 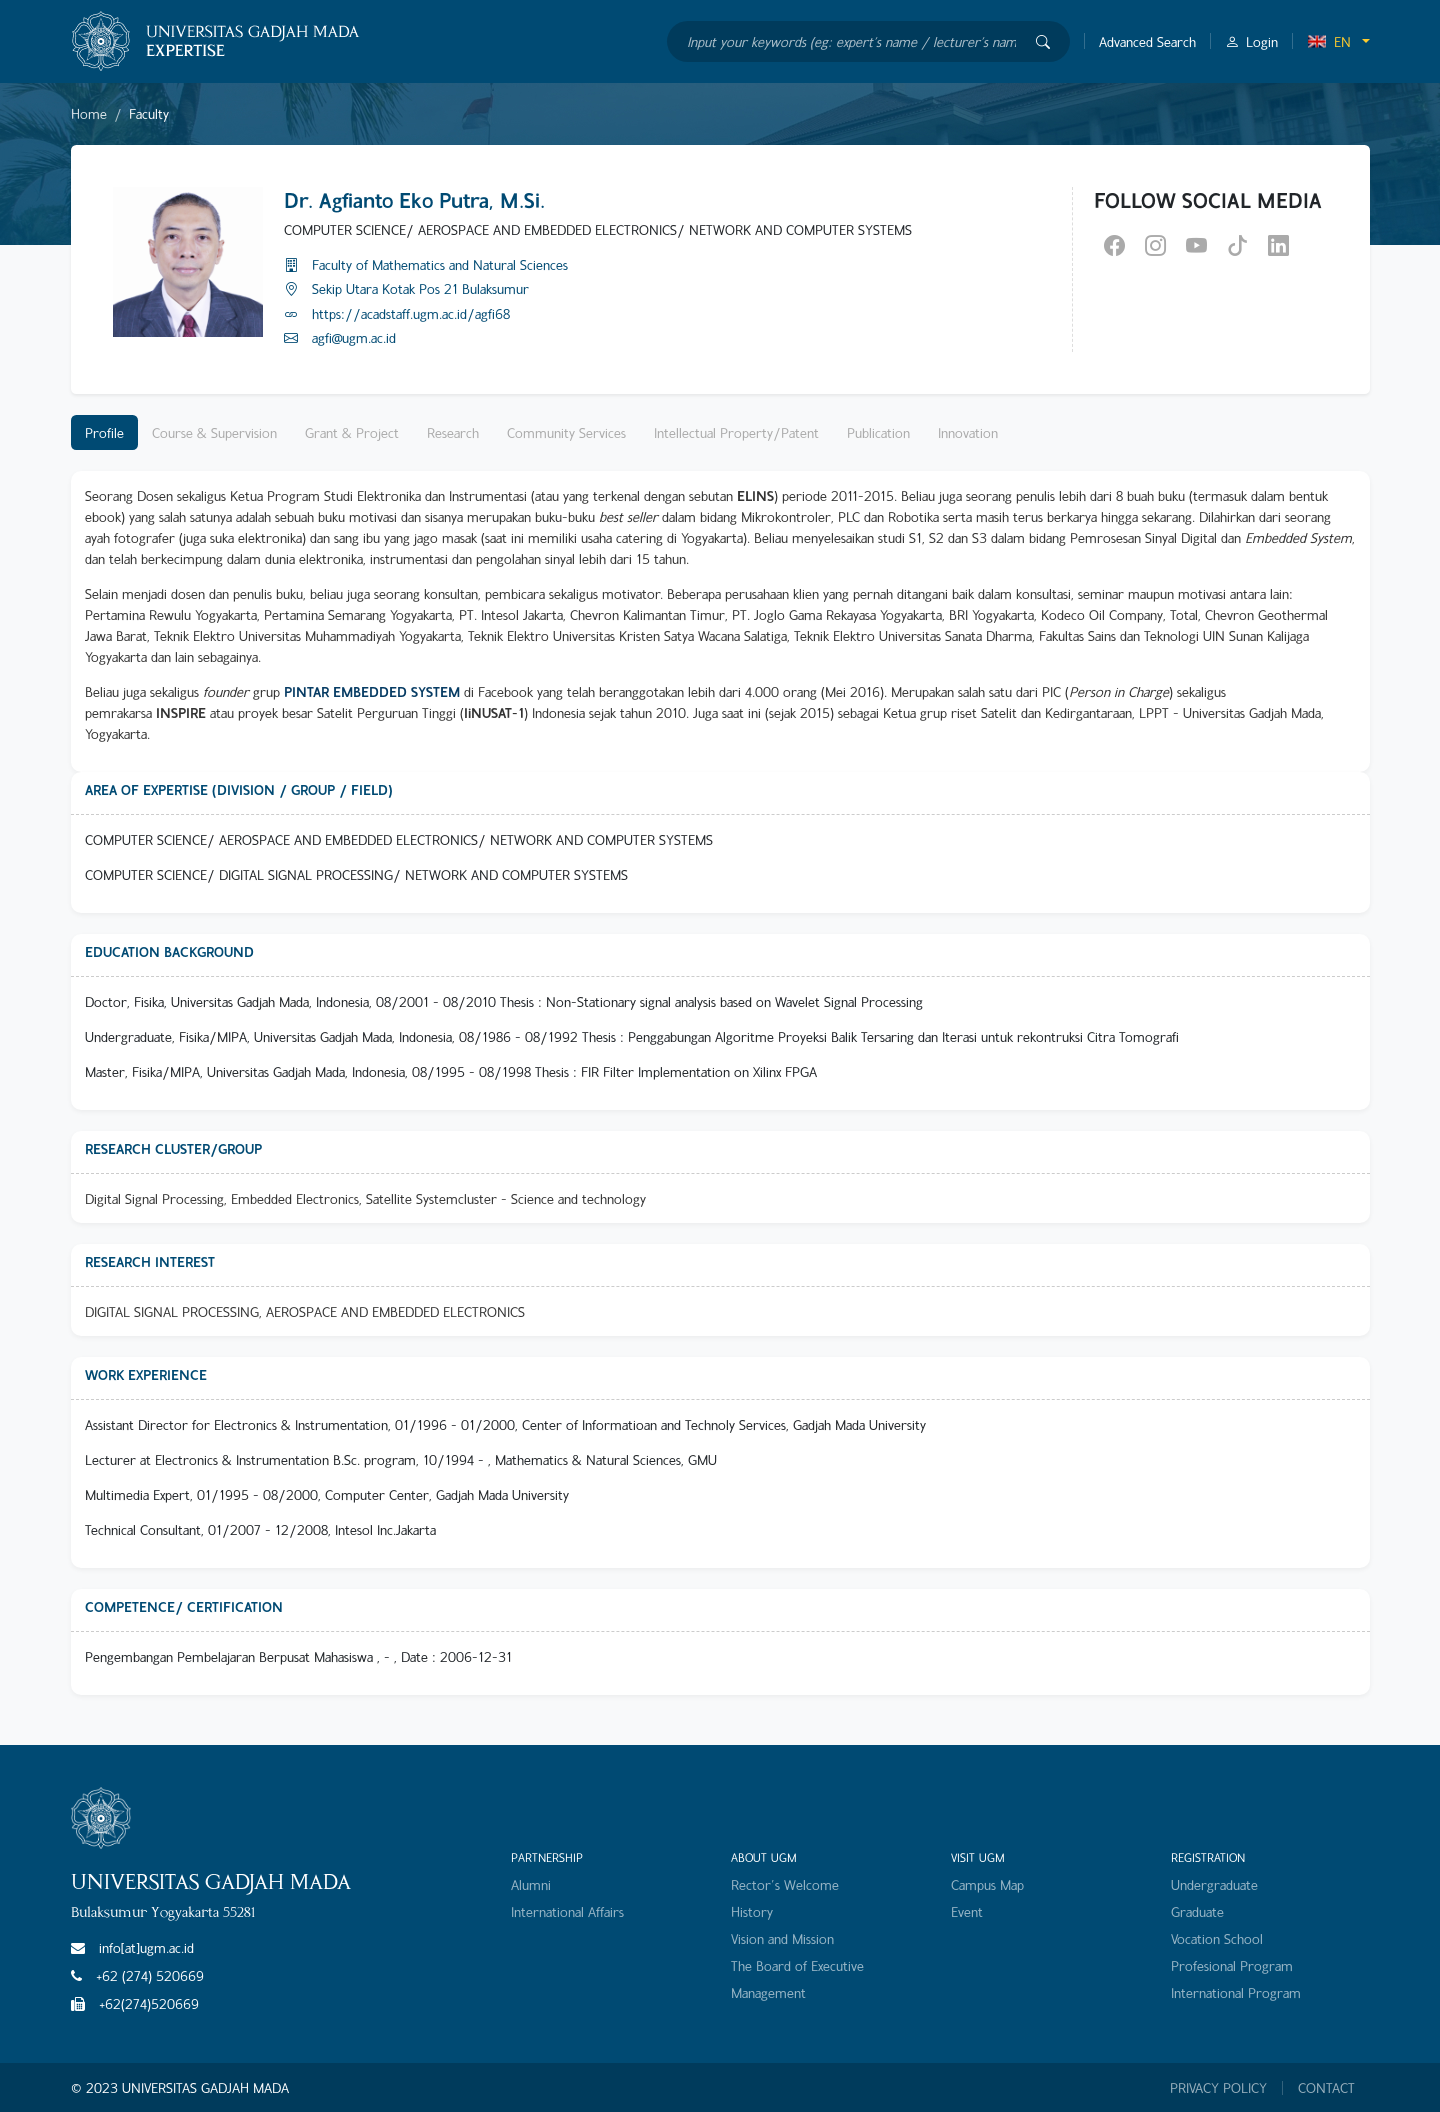 I want to click on Home, so click(x=89, y=113).